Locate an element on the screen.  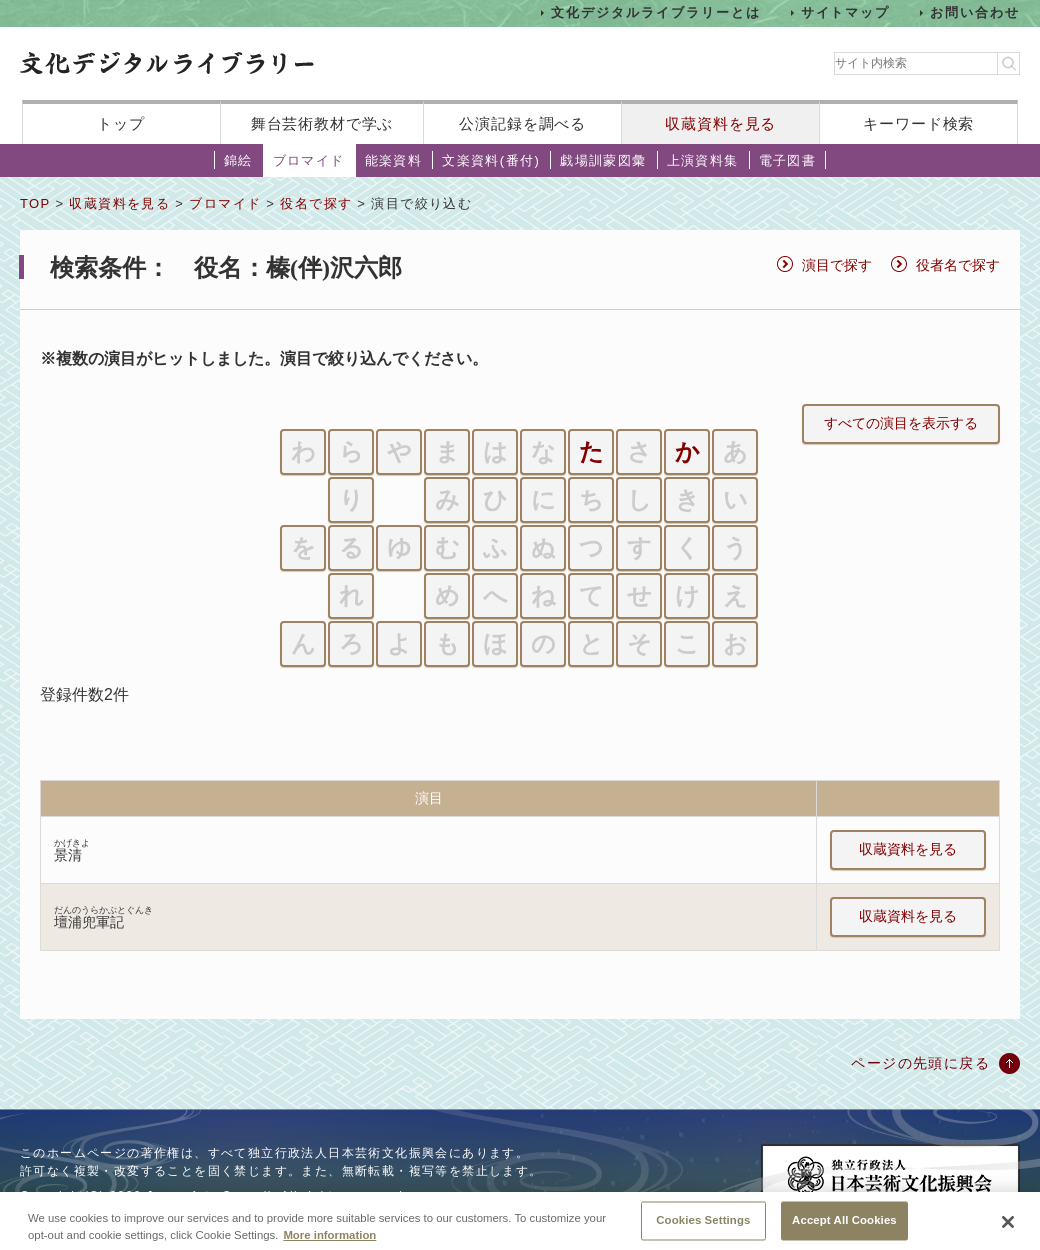
上演資料集 is located at coordinates (703, 160).